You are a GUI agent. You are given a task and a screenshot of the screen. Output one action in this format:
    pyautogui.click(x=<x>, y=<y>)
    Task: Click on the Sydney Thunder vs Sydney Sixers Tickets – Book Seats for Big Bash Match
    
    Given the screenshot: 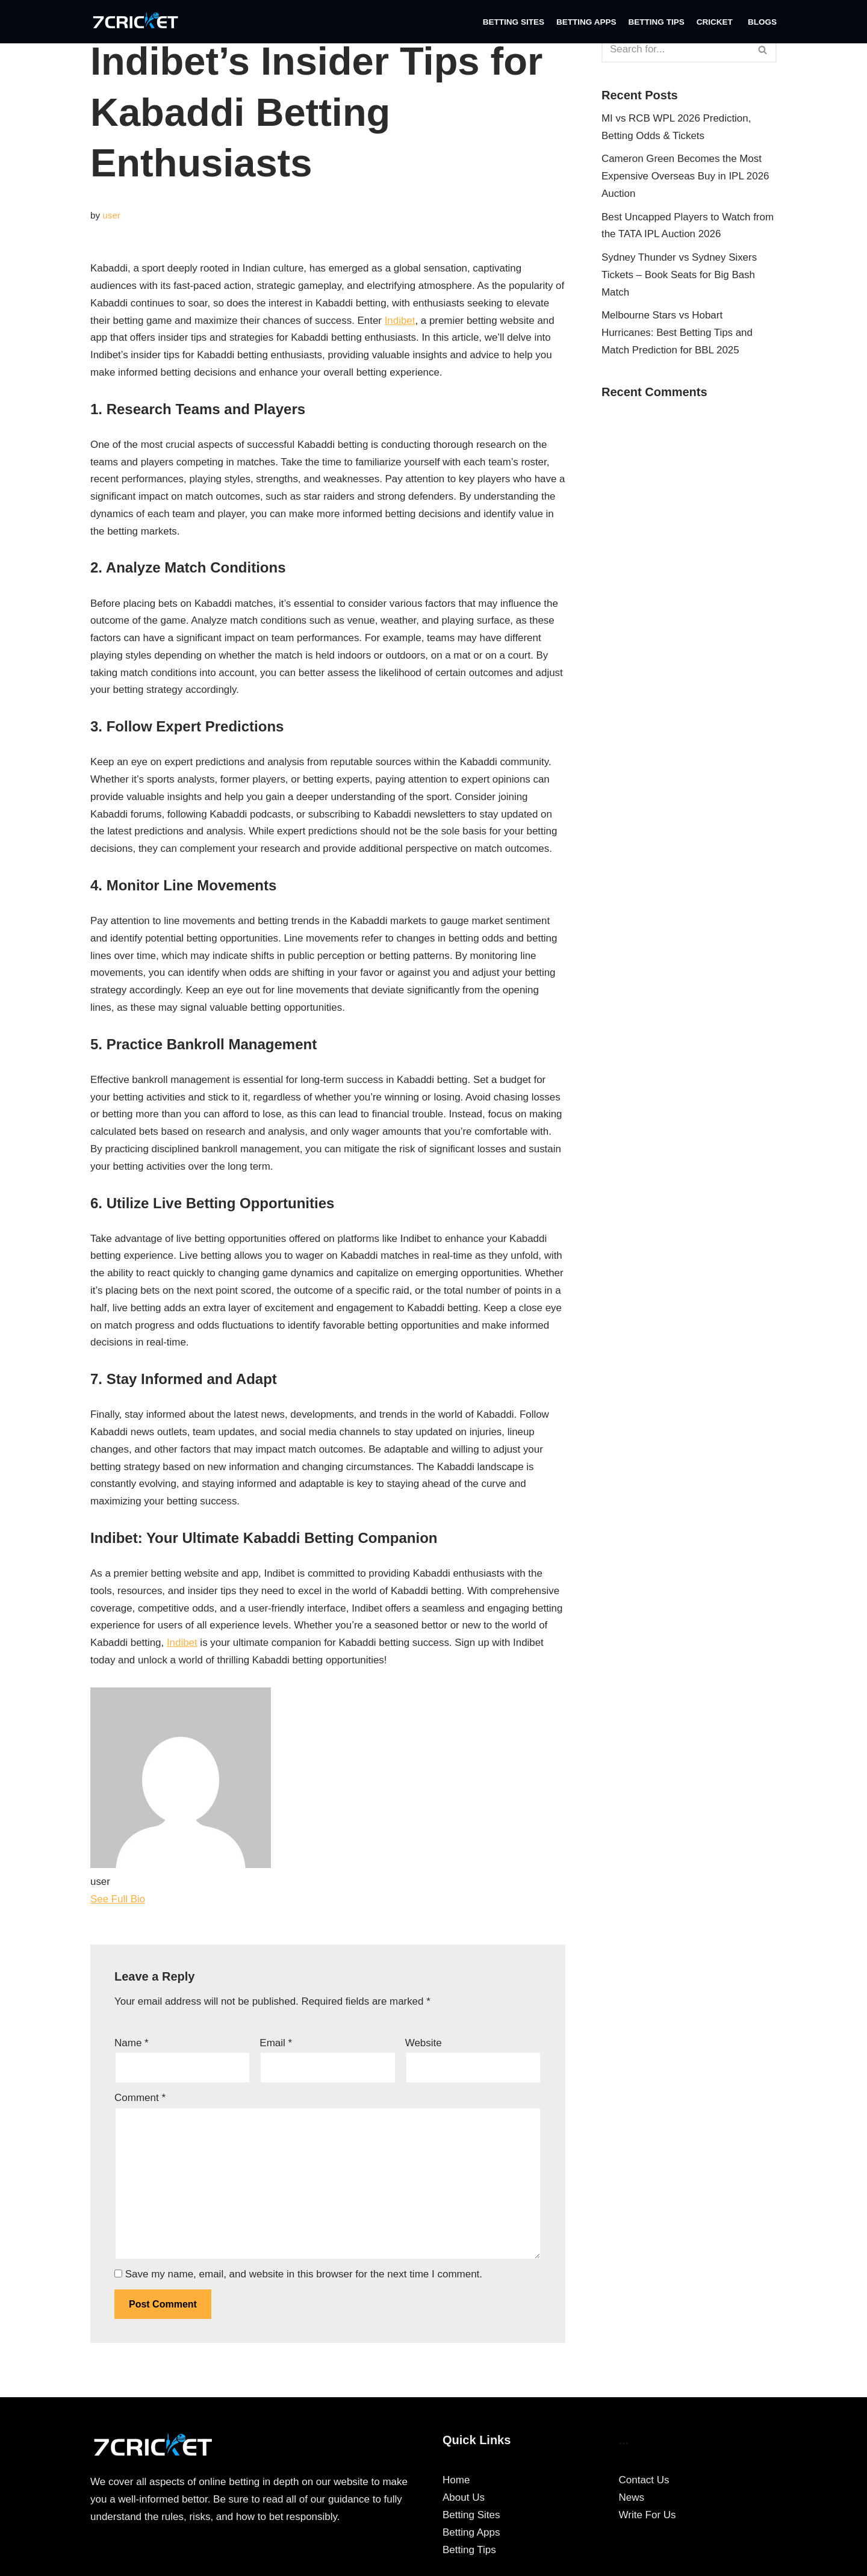 What is the action you would take?
    pyautogui.click(x=679, y=275)
    